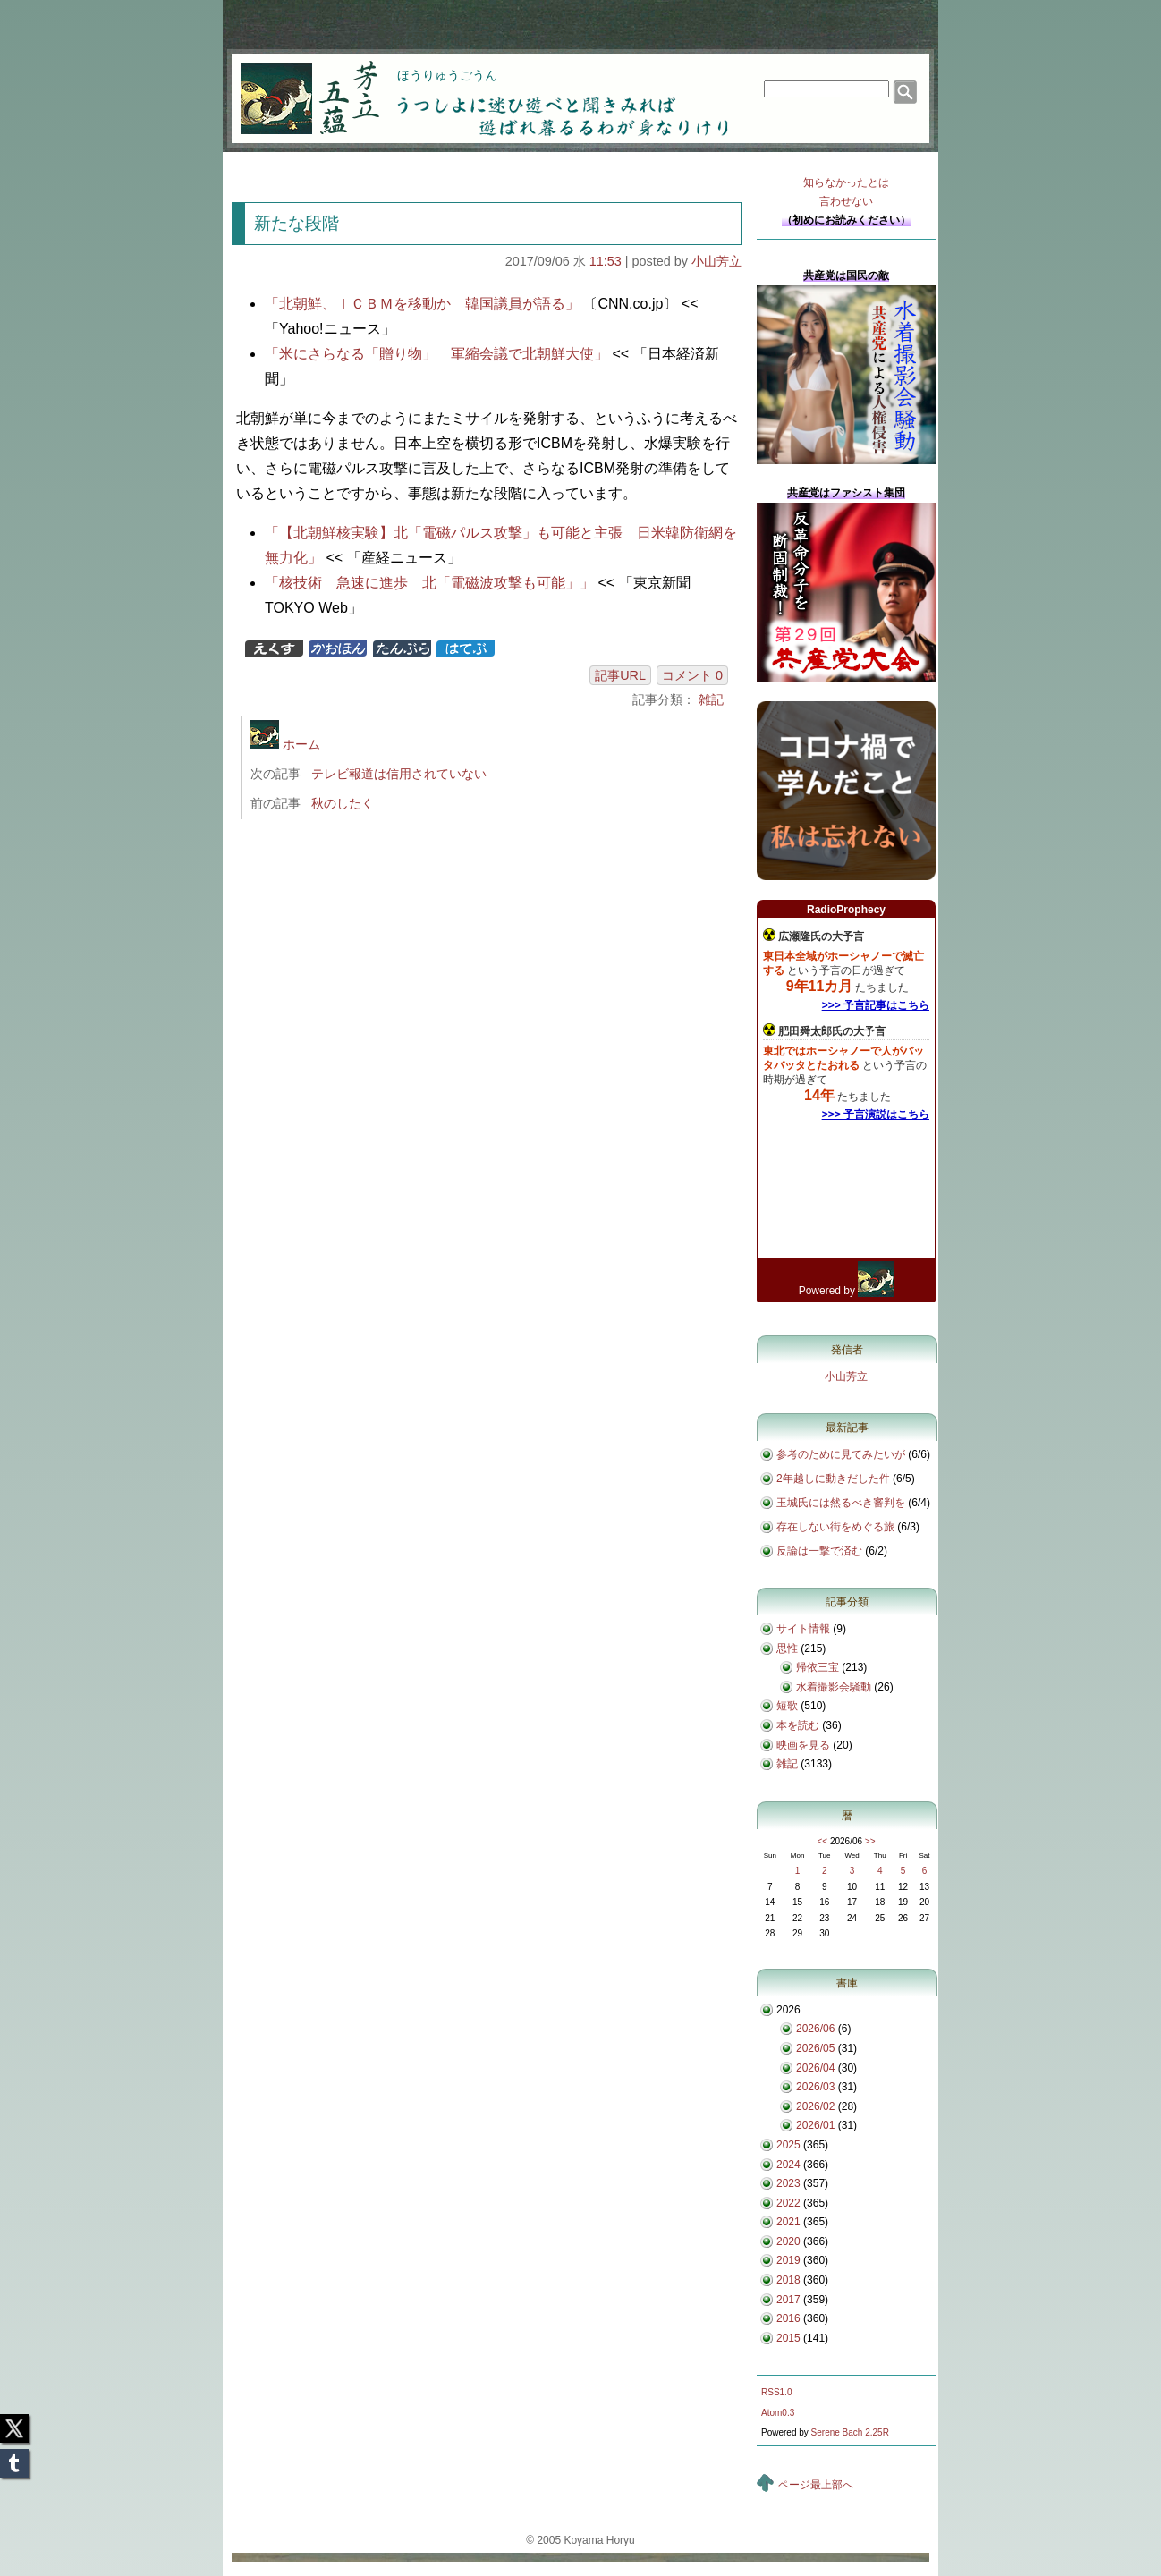 Image resolution: width=1161 pixels, height=2576 pixels. What do you see at coordinates (605, 261) in the screenshot?
I see `11:53` at bounding box center [605, 261].